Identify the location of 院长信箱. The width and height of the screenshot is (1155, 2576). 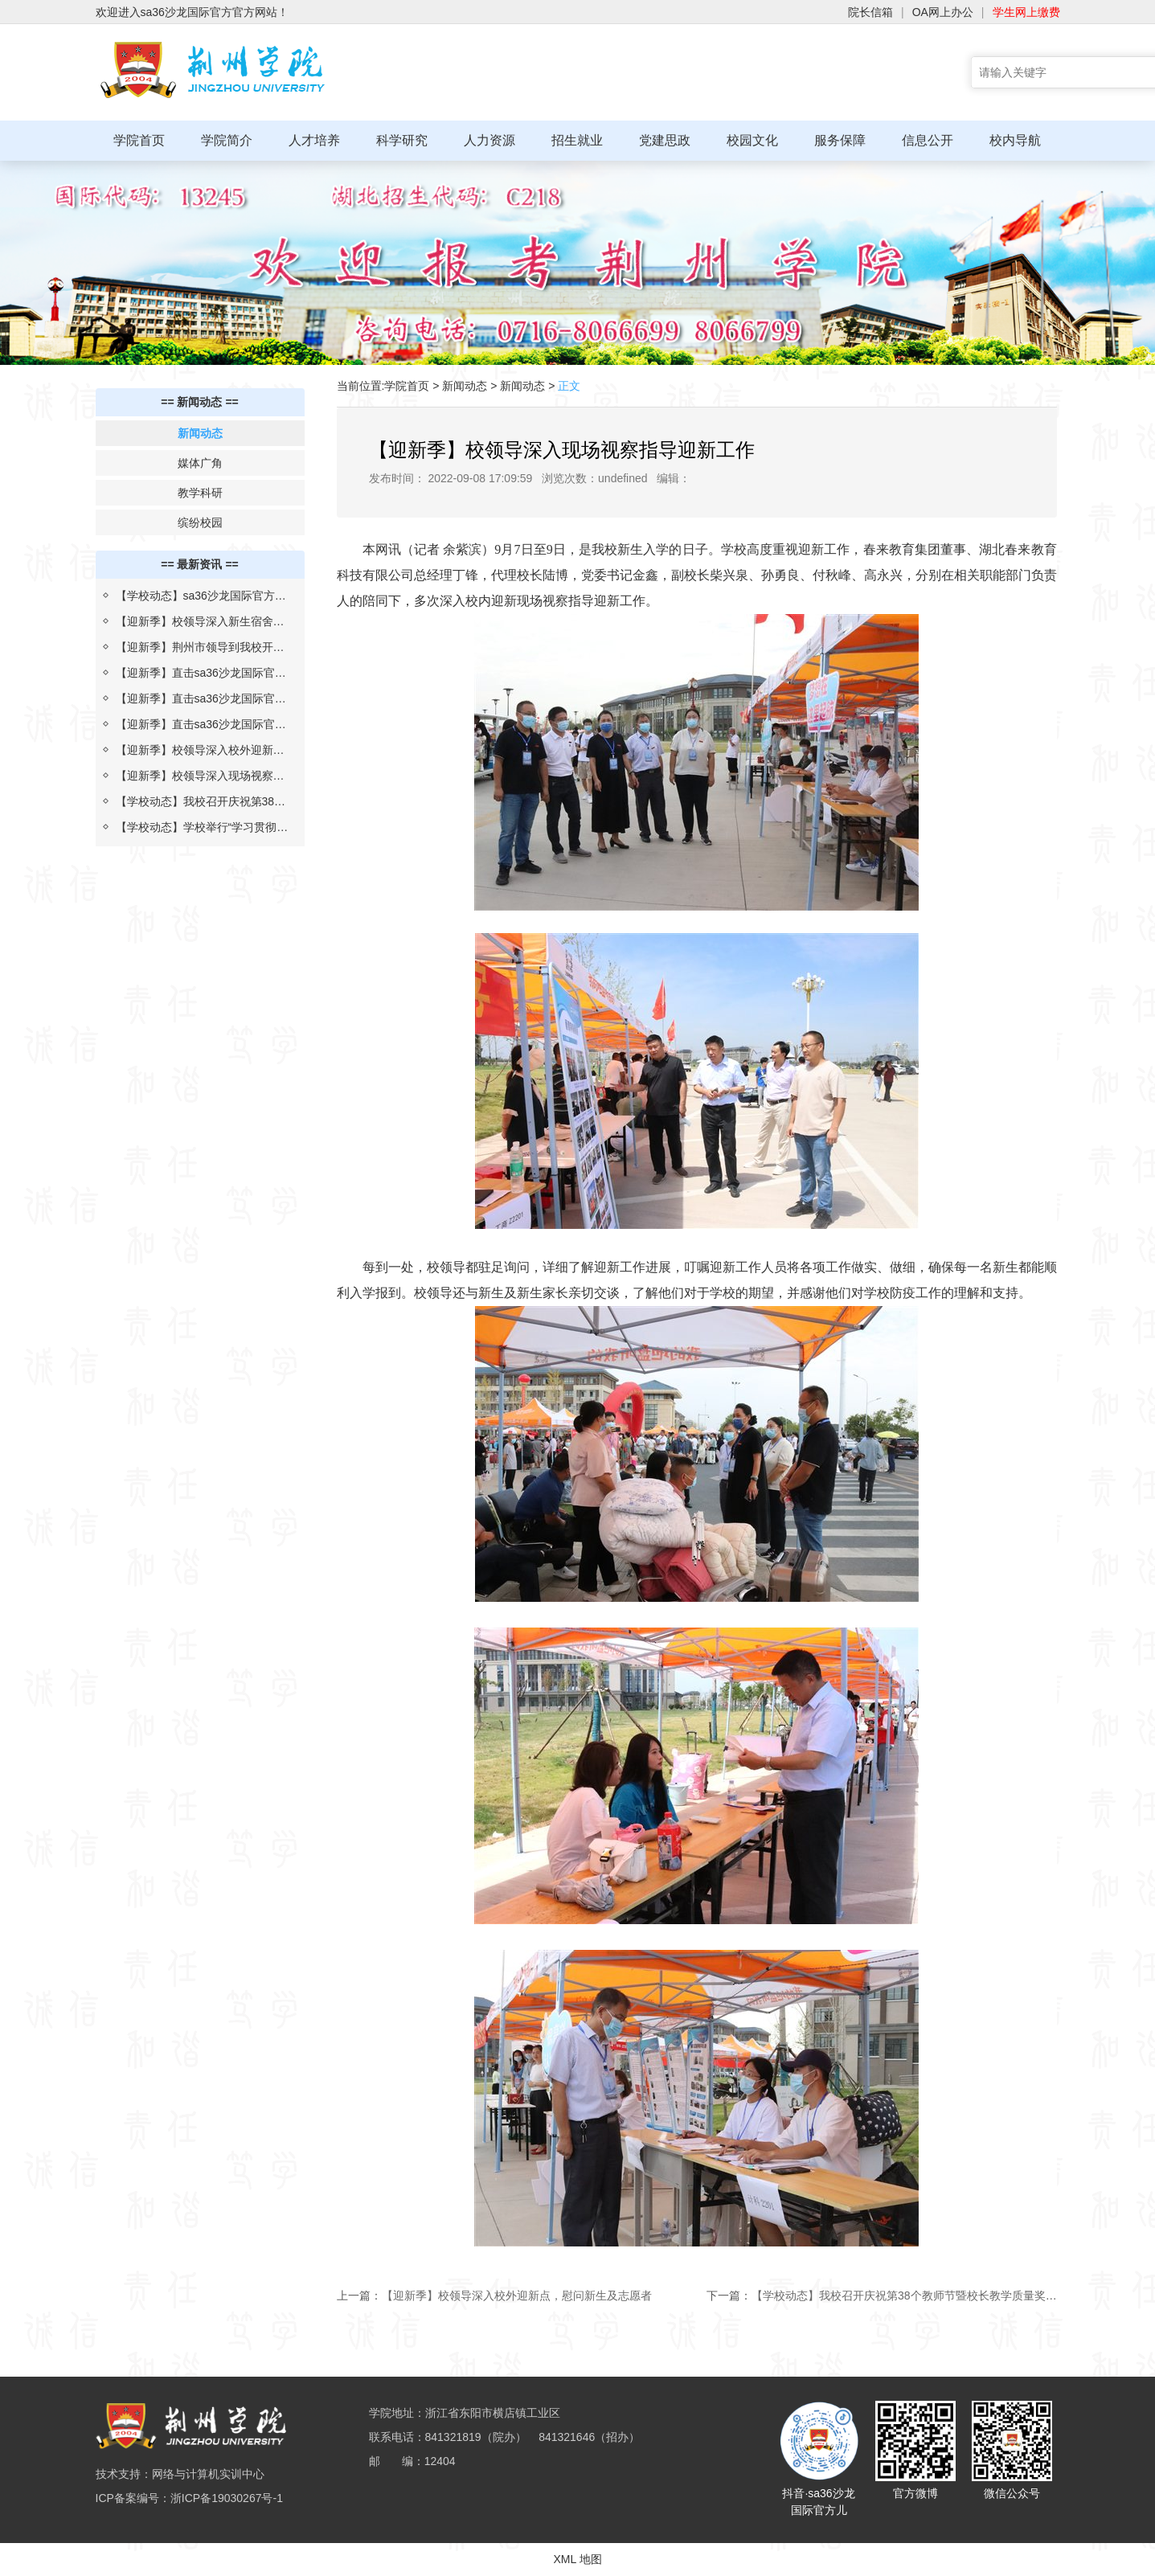
(870, 12).